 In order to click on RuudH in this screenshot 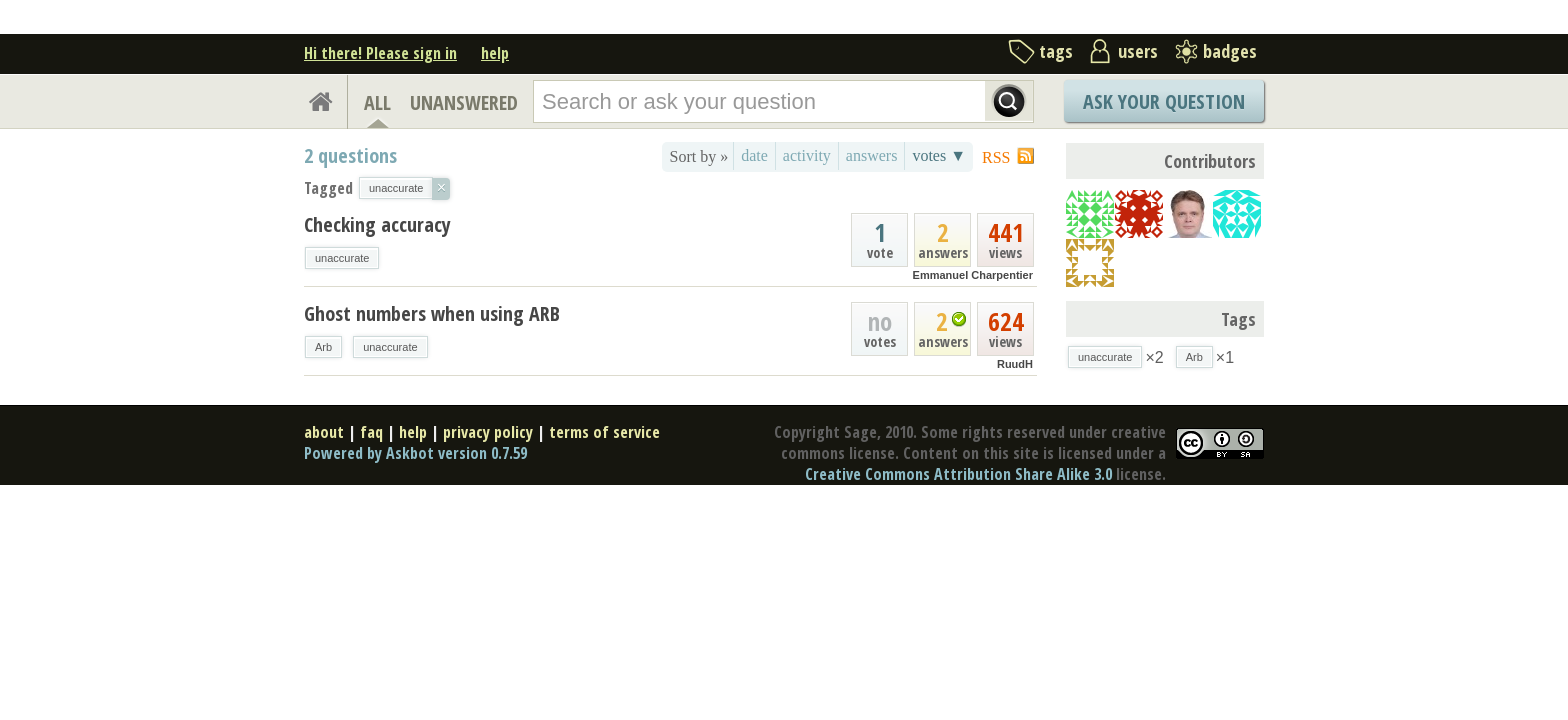, I will do `click(1015, 364)`.